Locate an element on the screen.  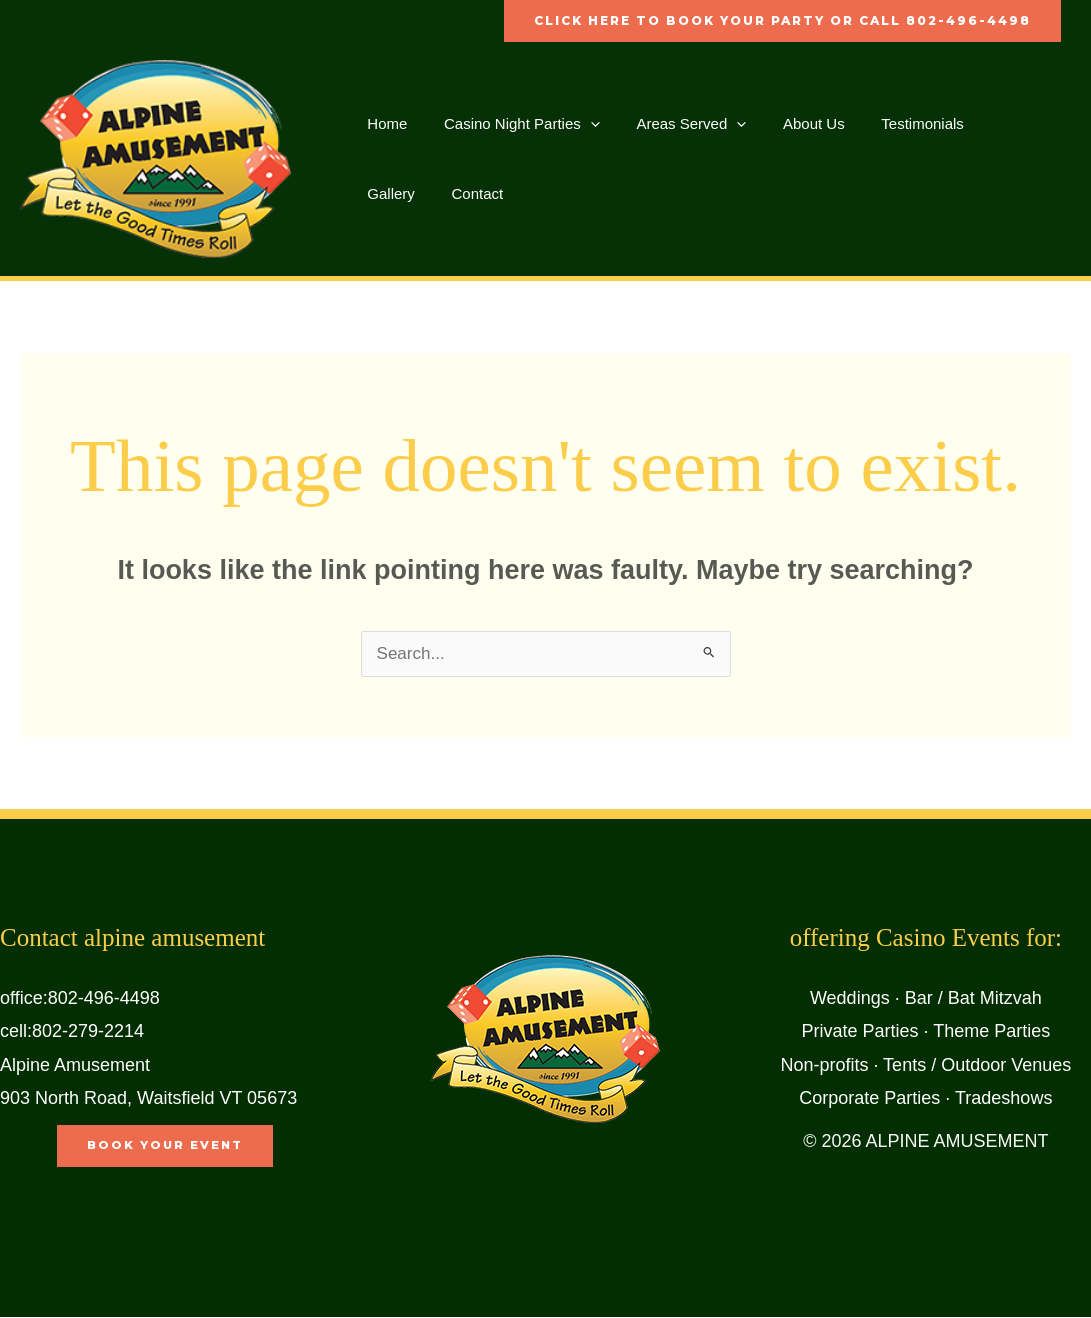
[button] is located at coordinates (580, 124).